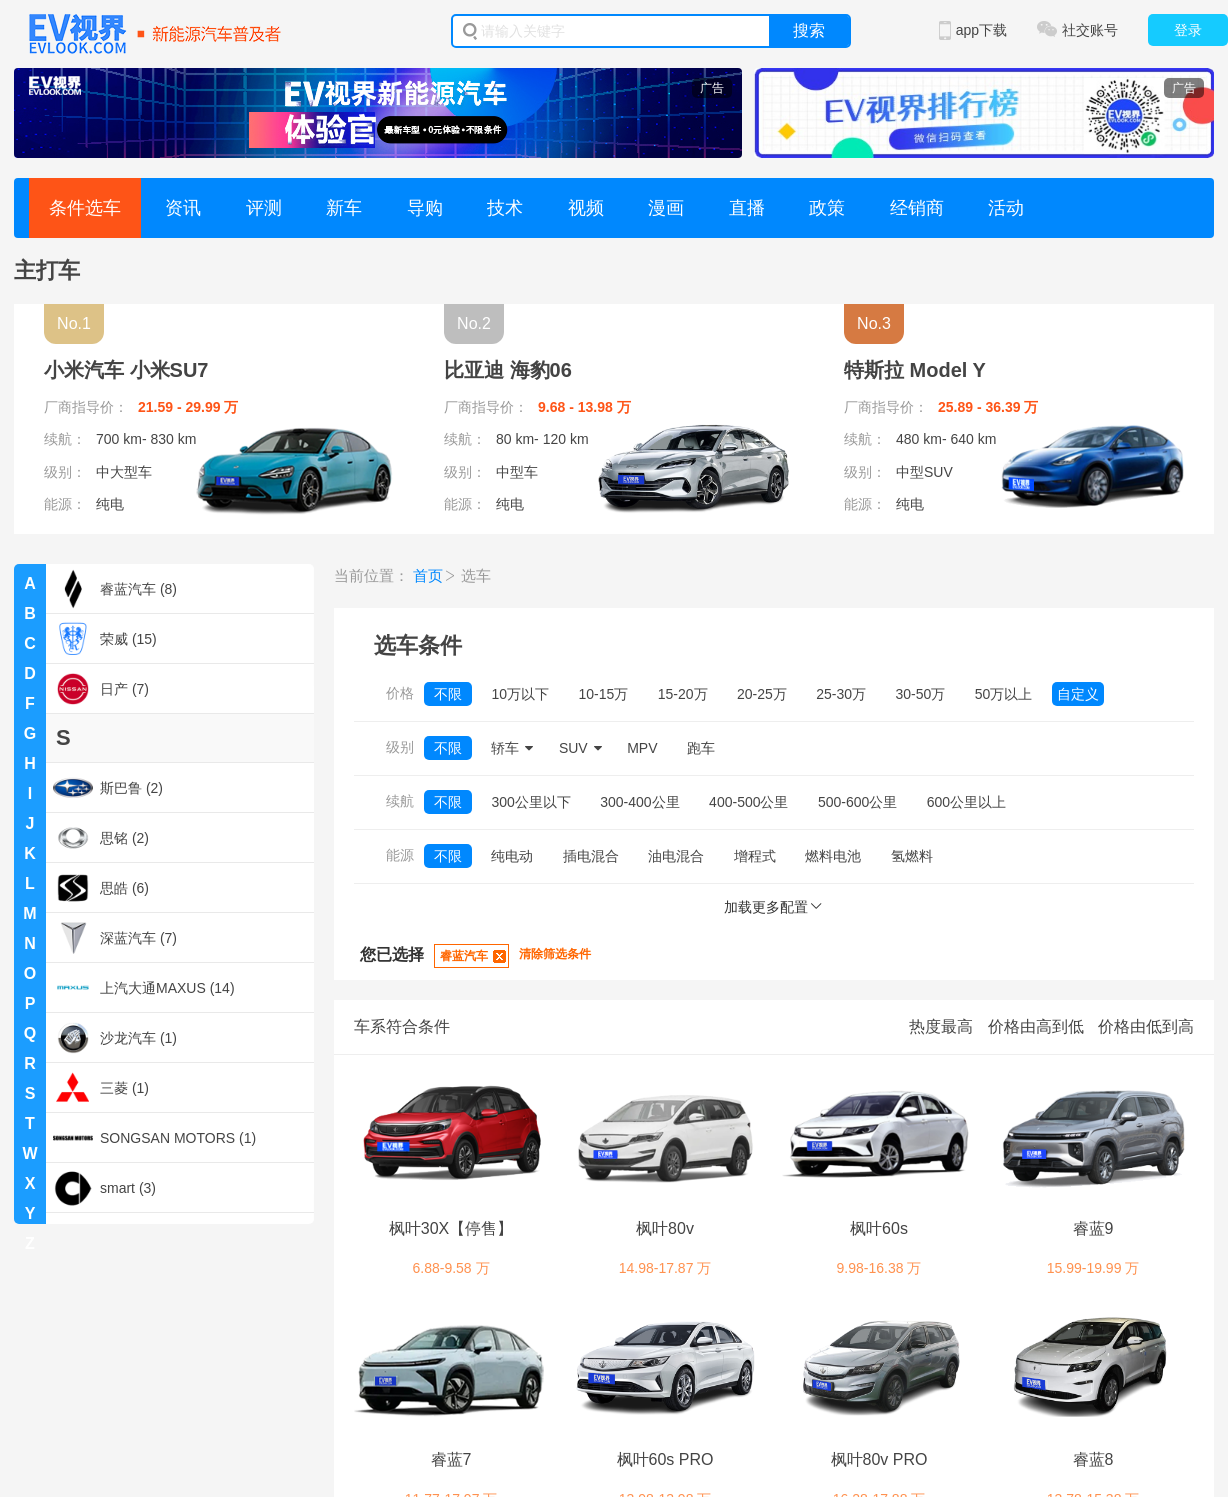  What do you see at coordinates (154, 1138) in the screenshot?
I see `SONGSAN MOTORS (1)` at bounding box center [154, 1138].